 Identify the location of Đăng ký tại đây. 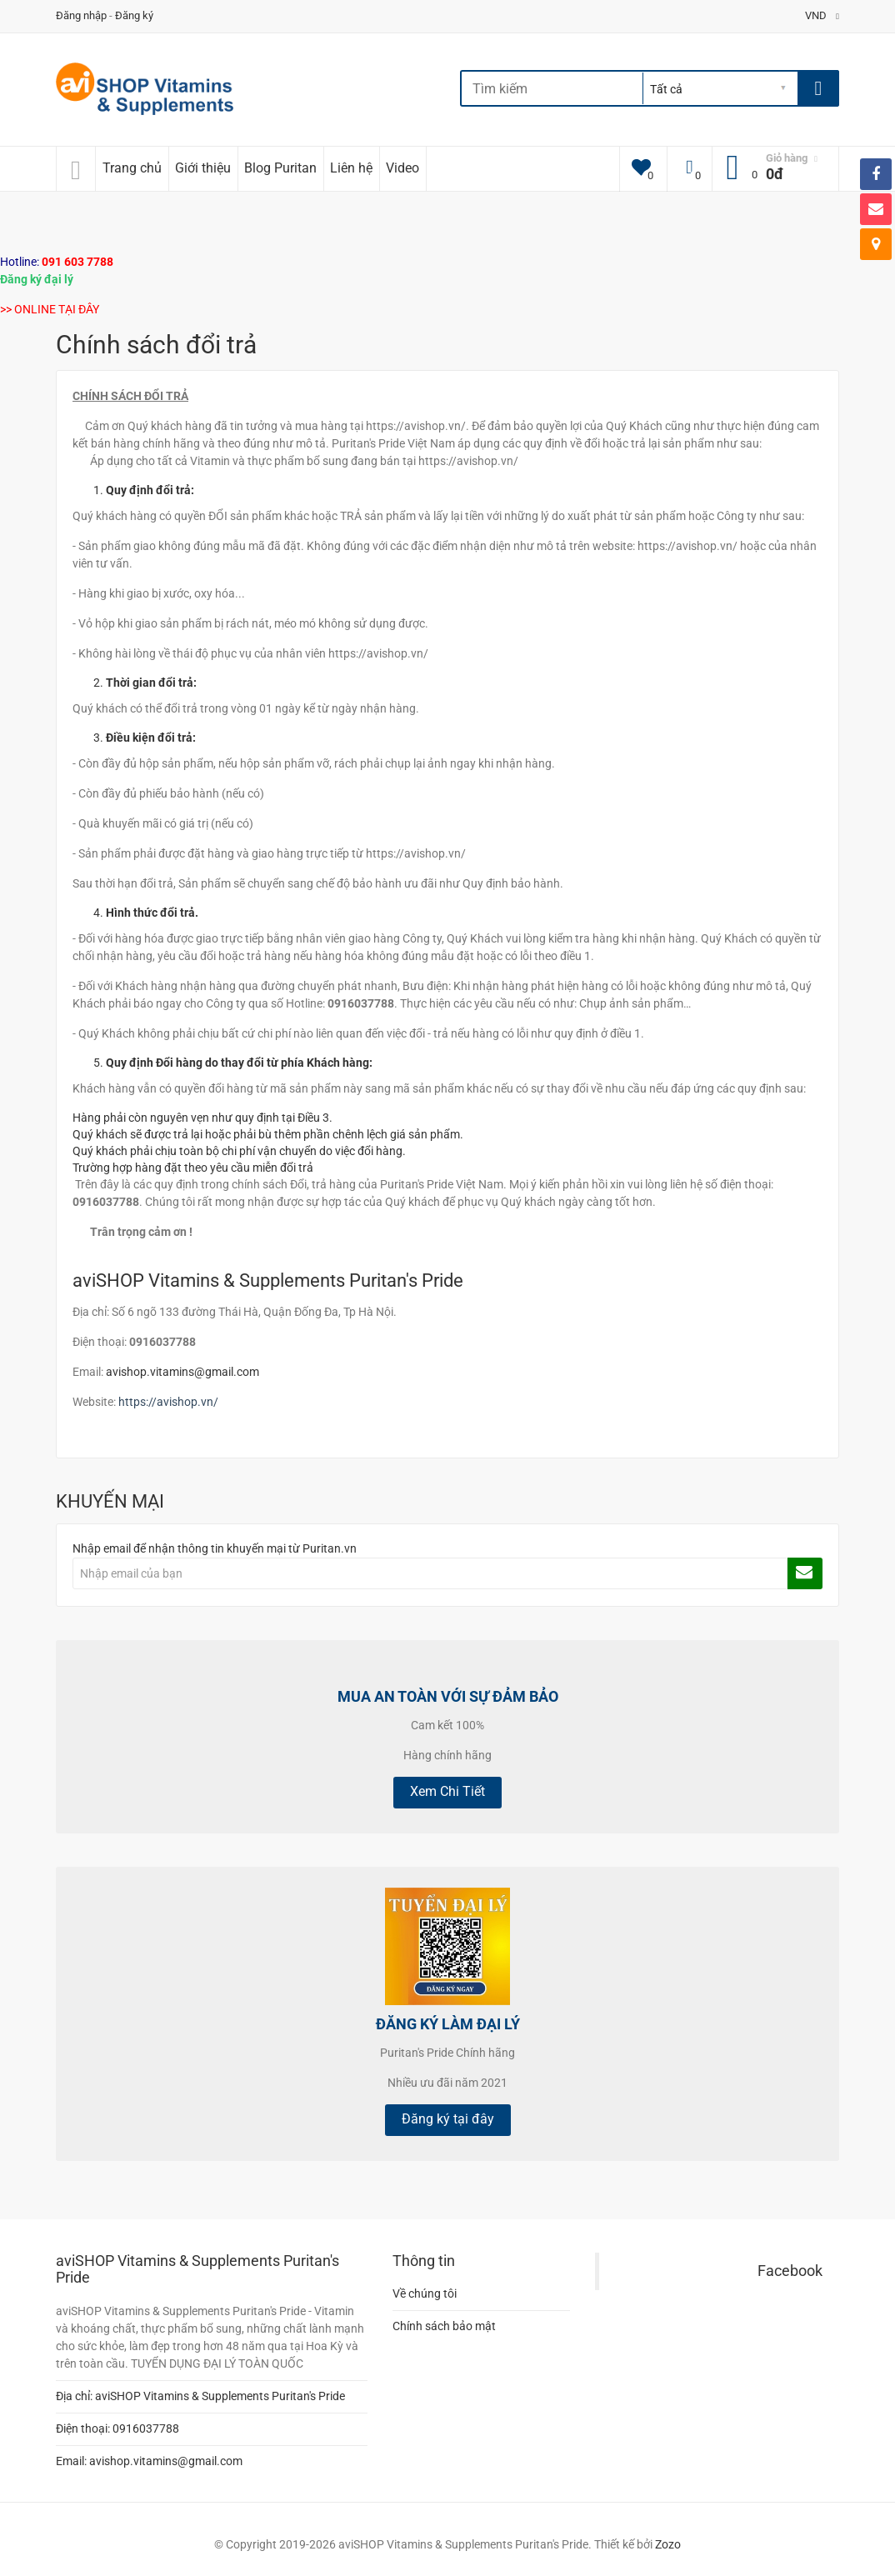
(448, 2119).